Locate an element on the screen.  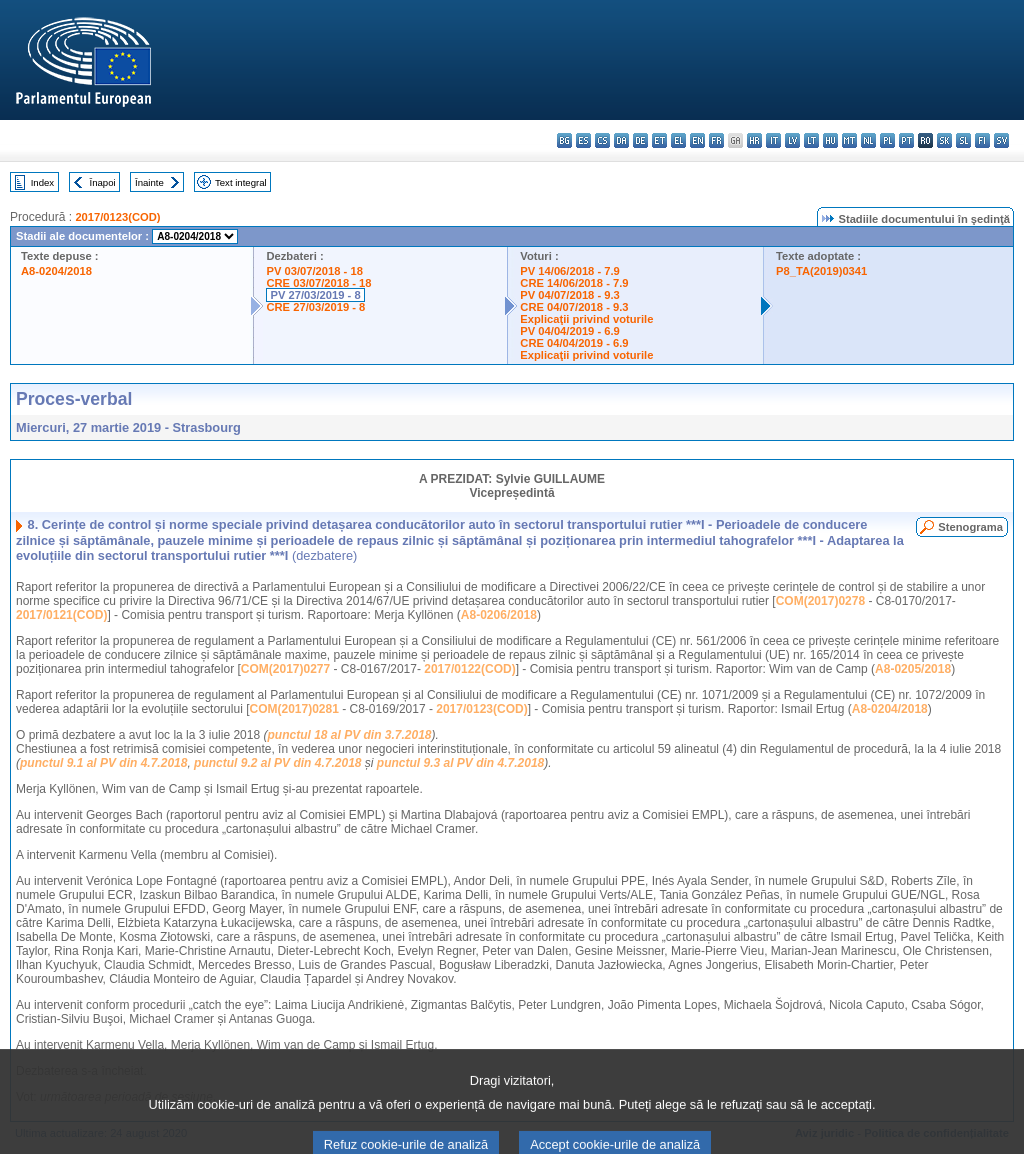
cs - čeština is located at coordinates (602, 140).